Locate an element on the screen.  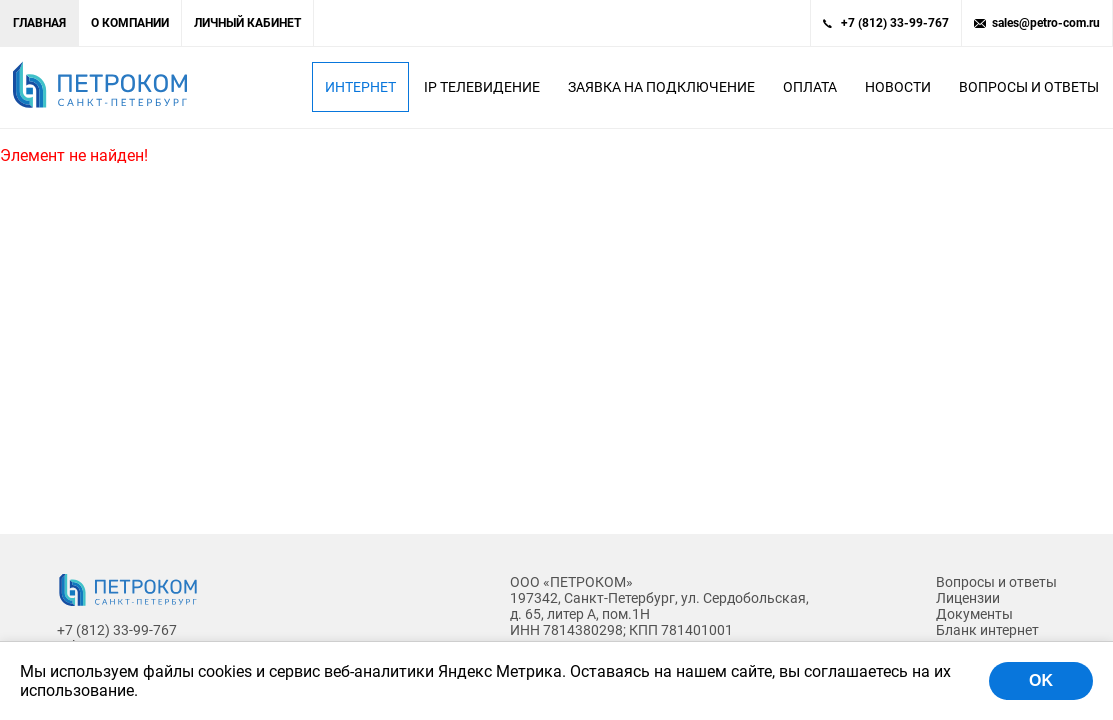
IP Телевидение is located at coordinates (482, 87).